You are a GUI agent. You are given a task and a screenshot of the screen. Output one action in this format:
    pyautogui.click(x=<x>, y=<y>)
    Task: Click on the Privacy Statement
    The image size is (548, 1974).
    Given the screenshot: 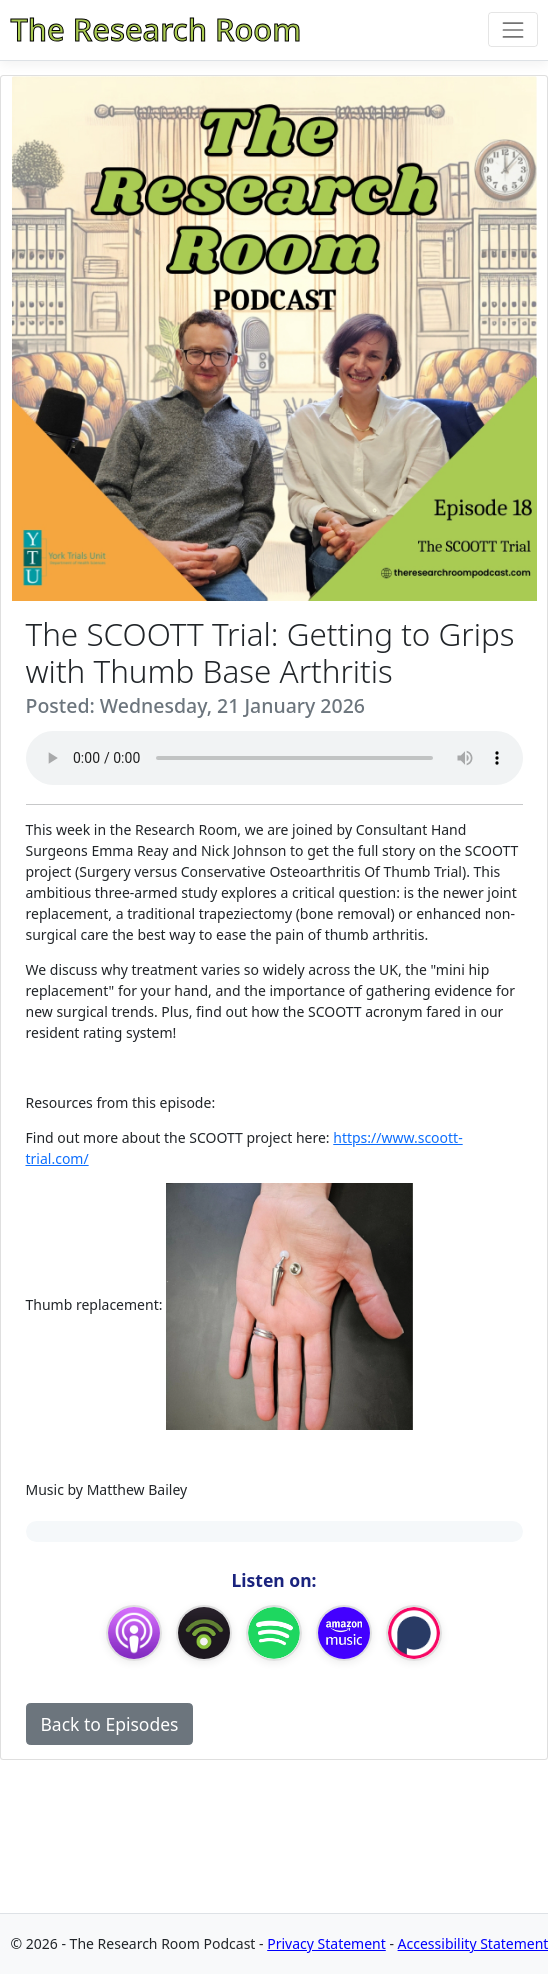 What is the action you would take?
    pyautogui.click(x=326, y=1943)
    